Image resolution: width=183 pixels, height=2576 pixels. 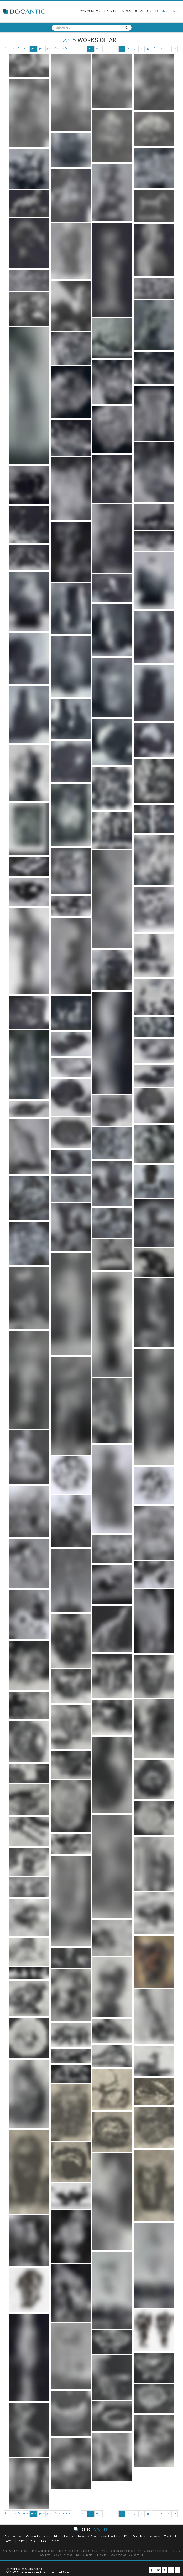 What do you see at coordinates (67, 2550) in the screenshot?
I see `Tables & Consoles` at bounding box center [67, 2550].